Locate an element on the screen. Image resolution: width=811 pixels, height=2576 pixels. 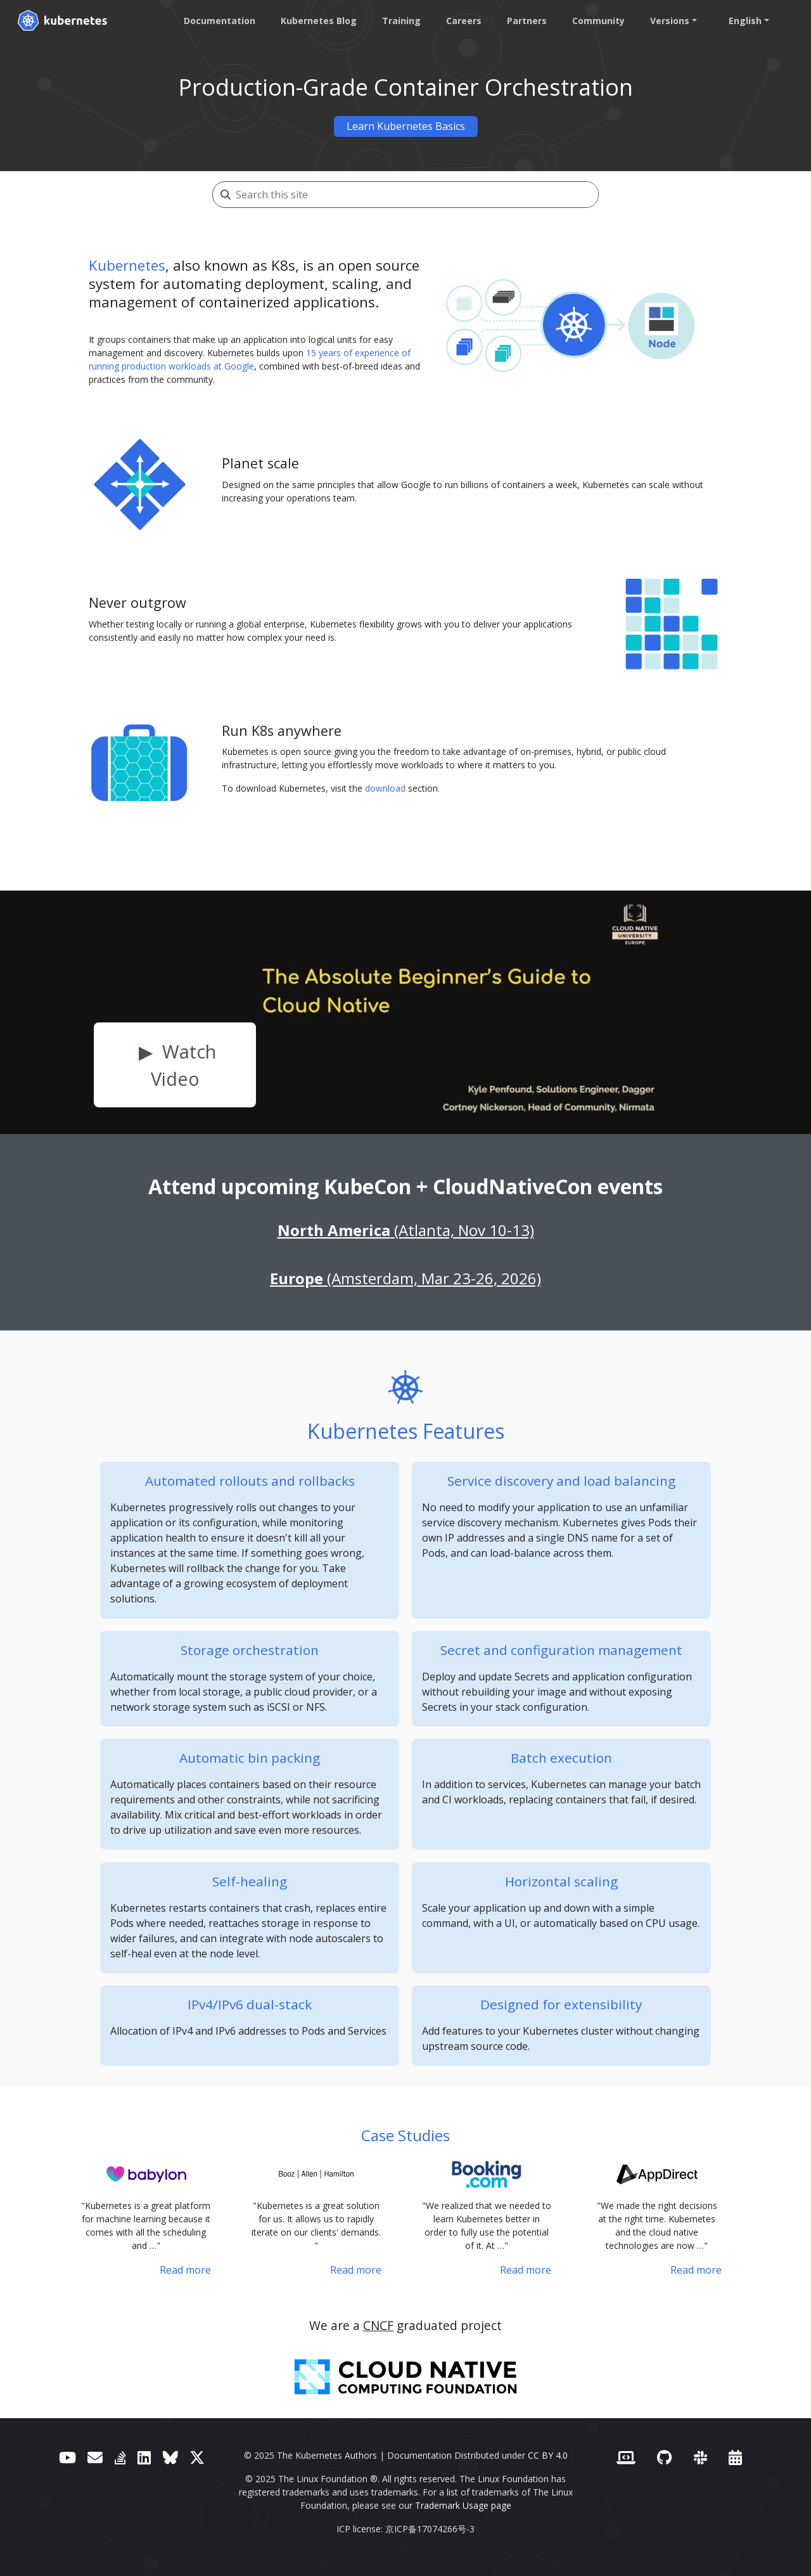
(Atlanta, Nov 10-13) is located at coordinates (406, 1230).